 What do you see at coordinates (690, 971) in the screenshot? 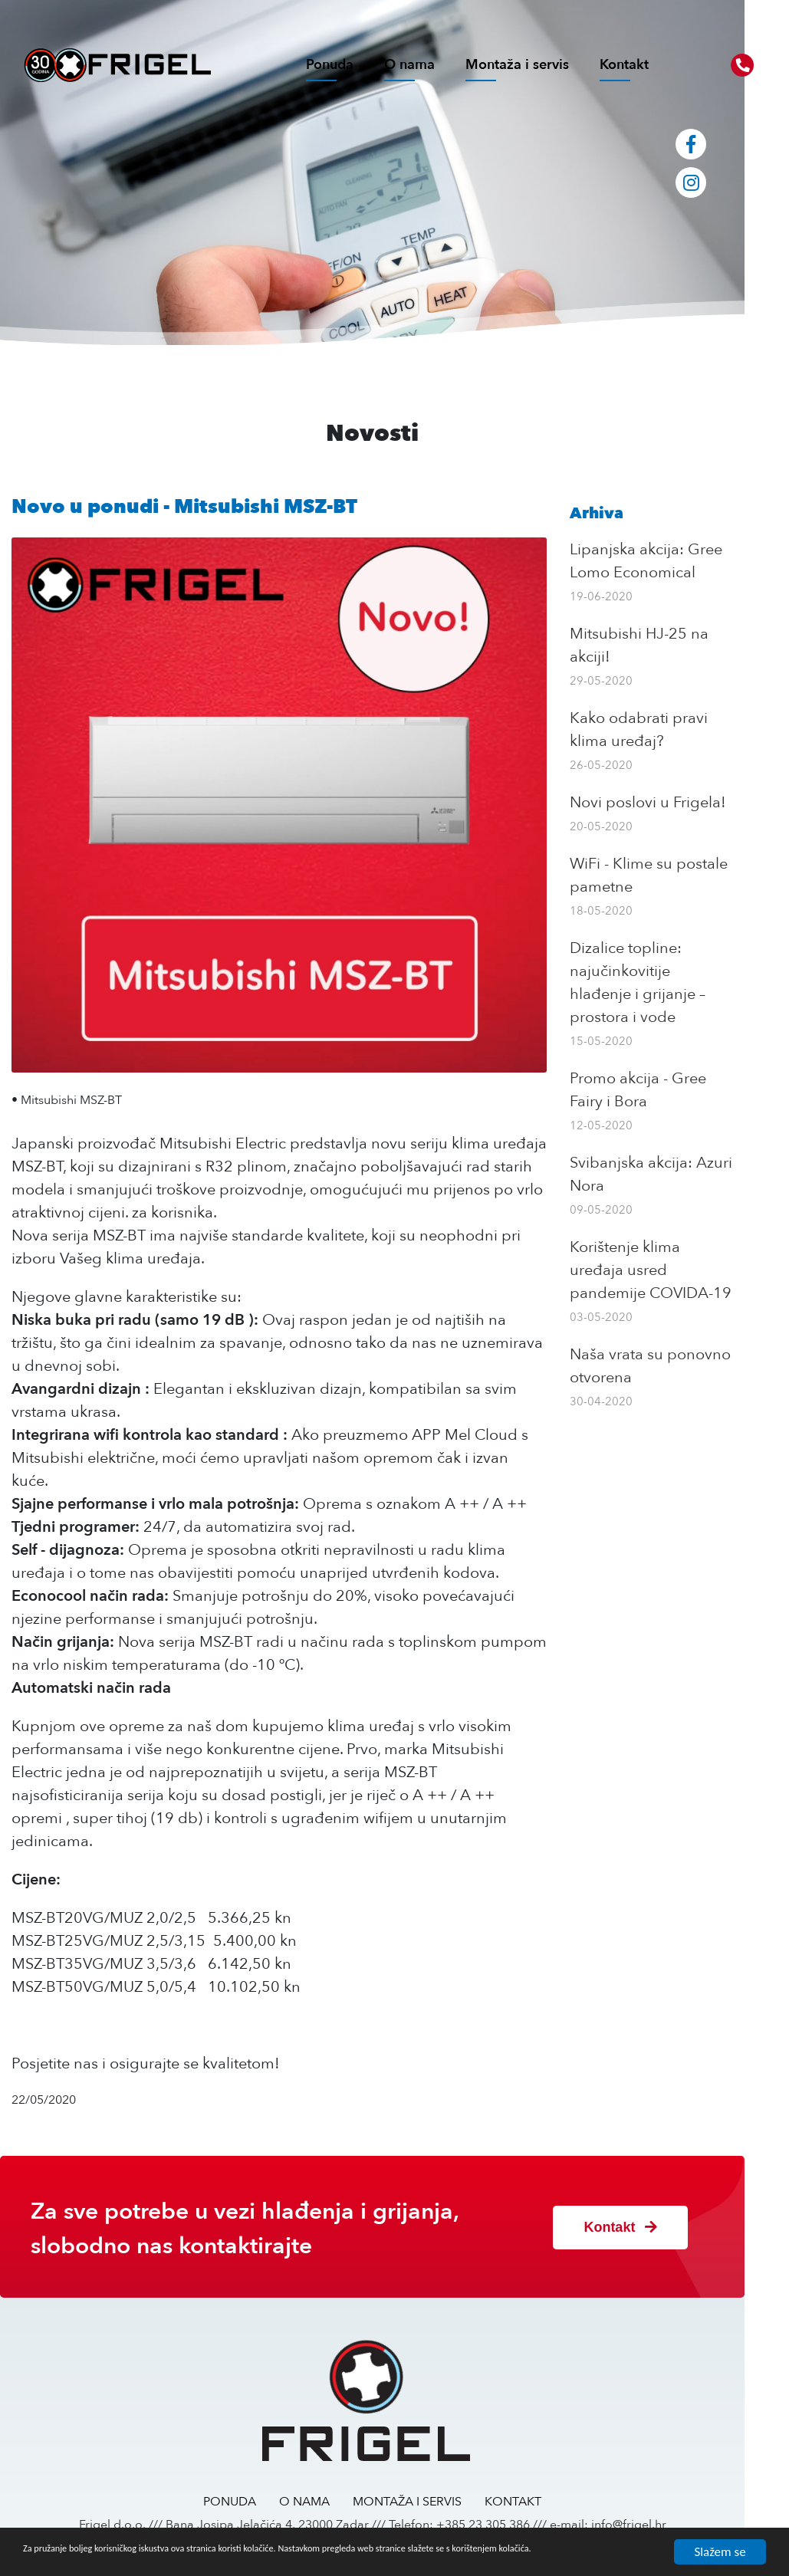
I see `Dizalice topline: najučinkovitije hlađenje i grijanje – prostora i vode` at bounding box center [690, 971].